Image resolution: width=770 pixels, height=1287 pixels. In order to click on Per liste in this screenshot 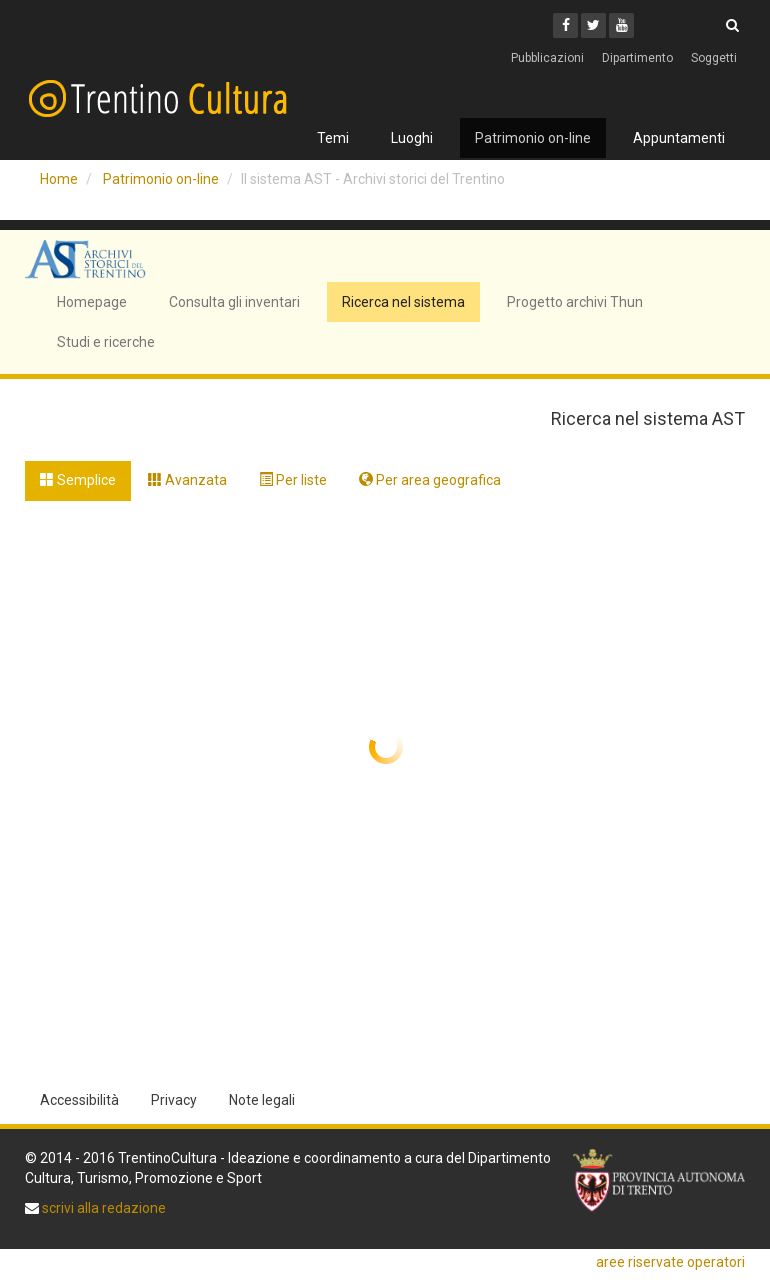, I will do `click(293, 480)`.